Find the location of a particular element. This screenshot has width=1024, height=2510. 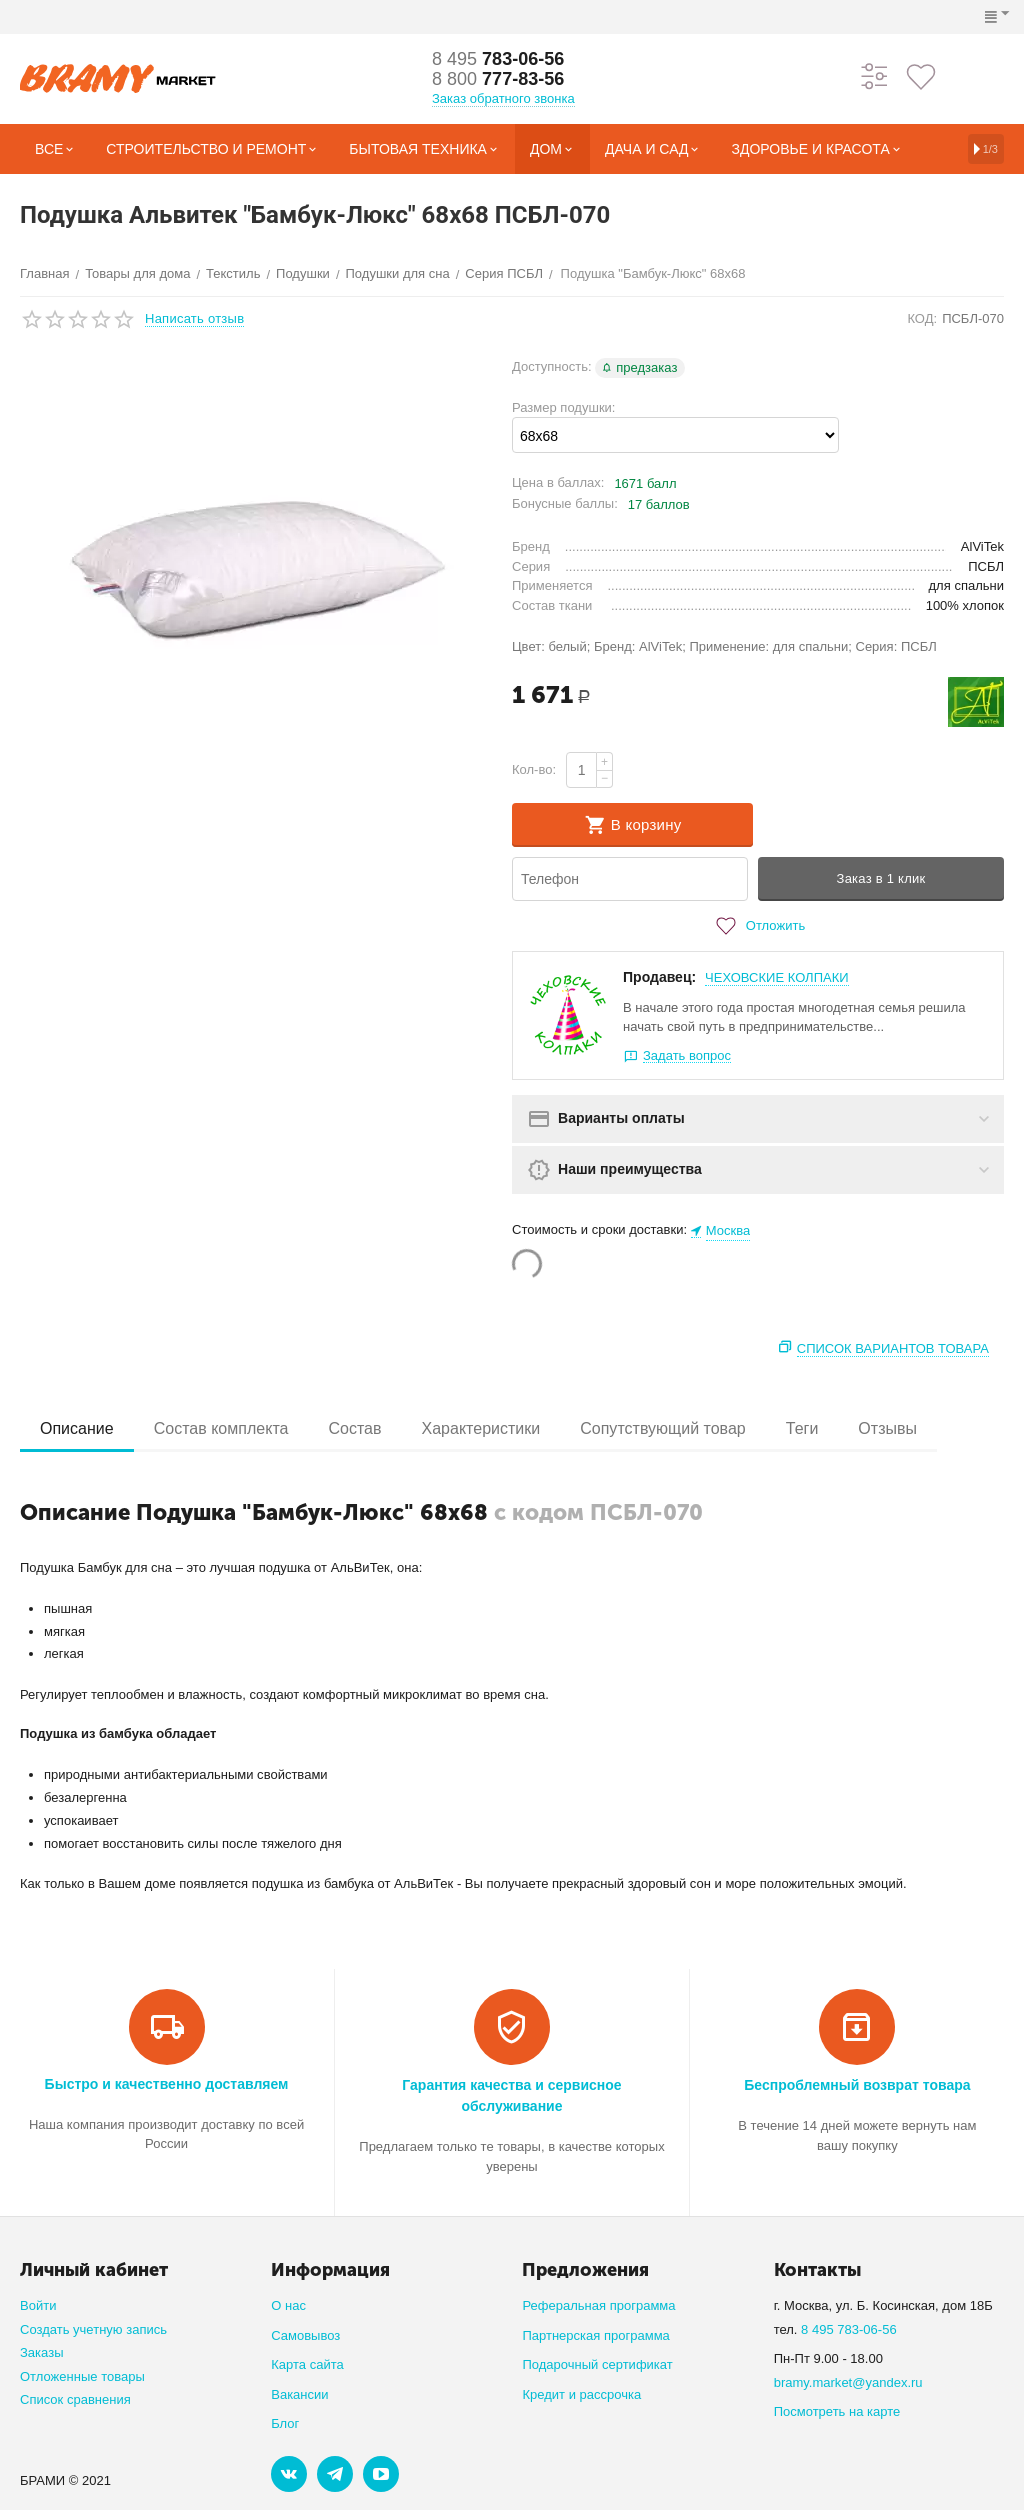

Кол-во: is located at coordinates (534, 769).